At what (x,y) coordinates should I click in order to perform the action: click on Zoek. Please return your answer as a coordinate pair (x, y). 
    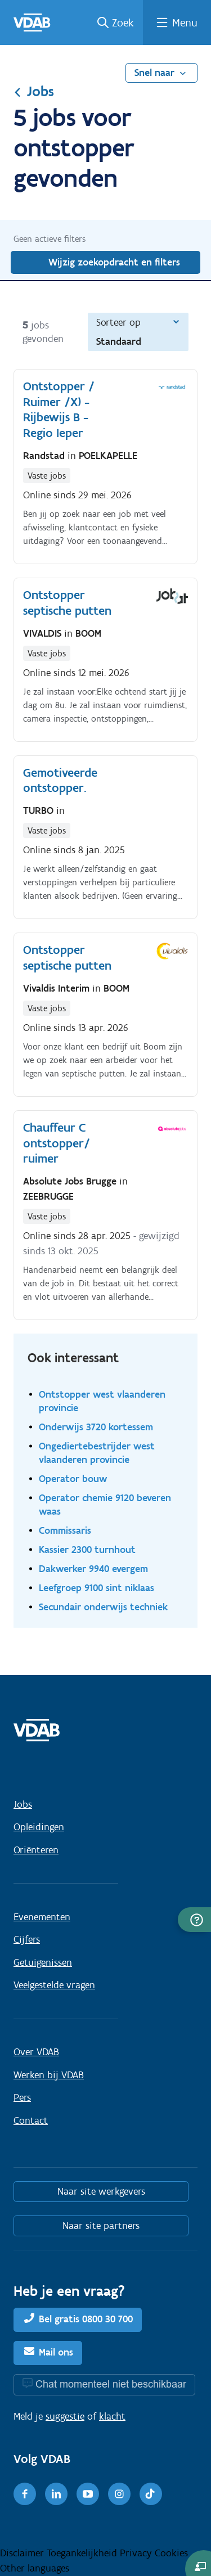
    Looking at the image, I should click on (123, 22).